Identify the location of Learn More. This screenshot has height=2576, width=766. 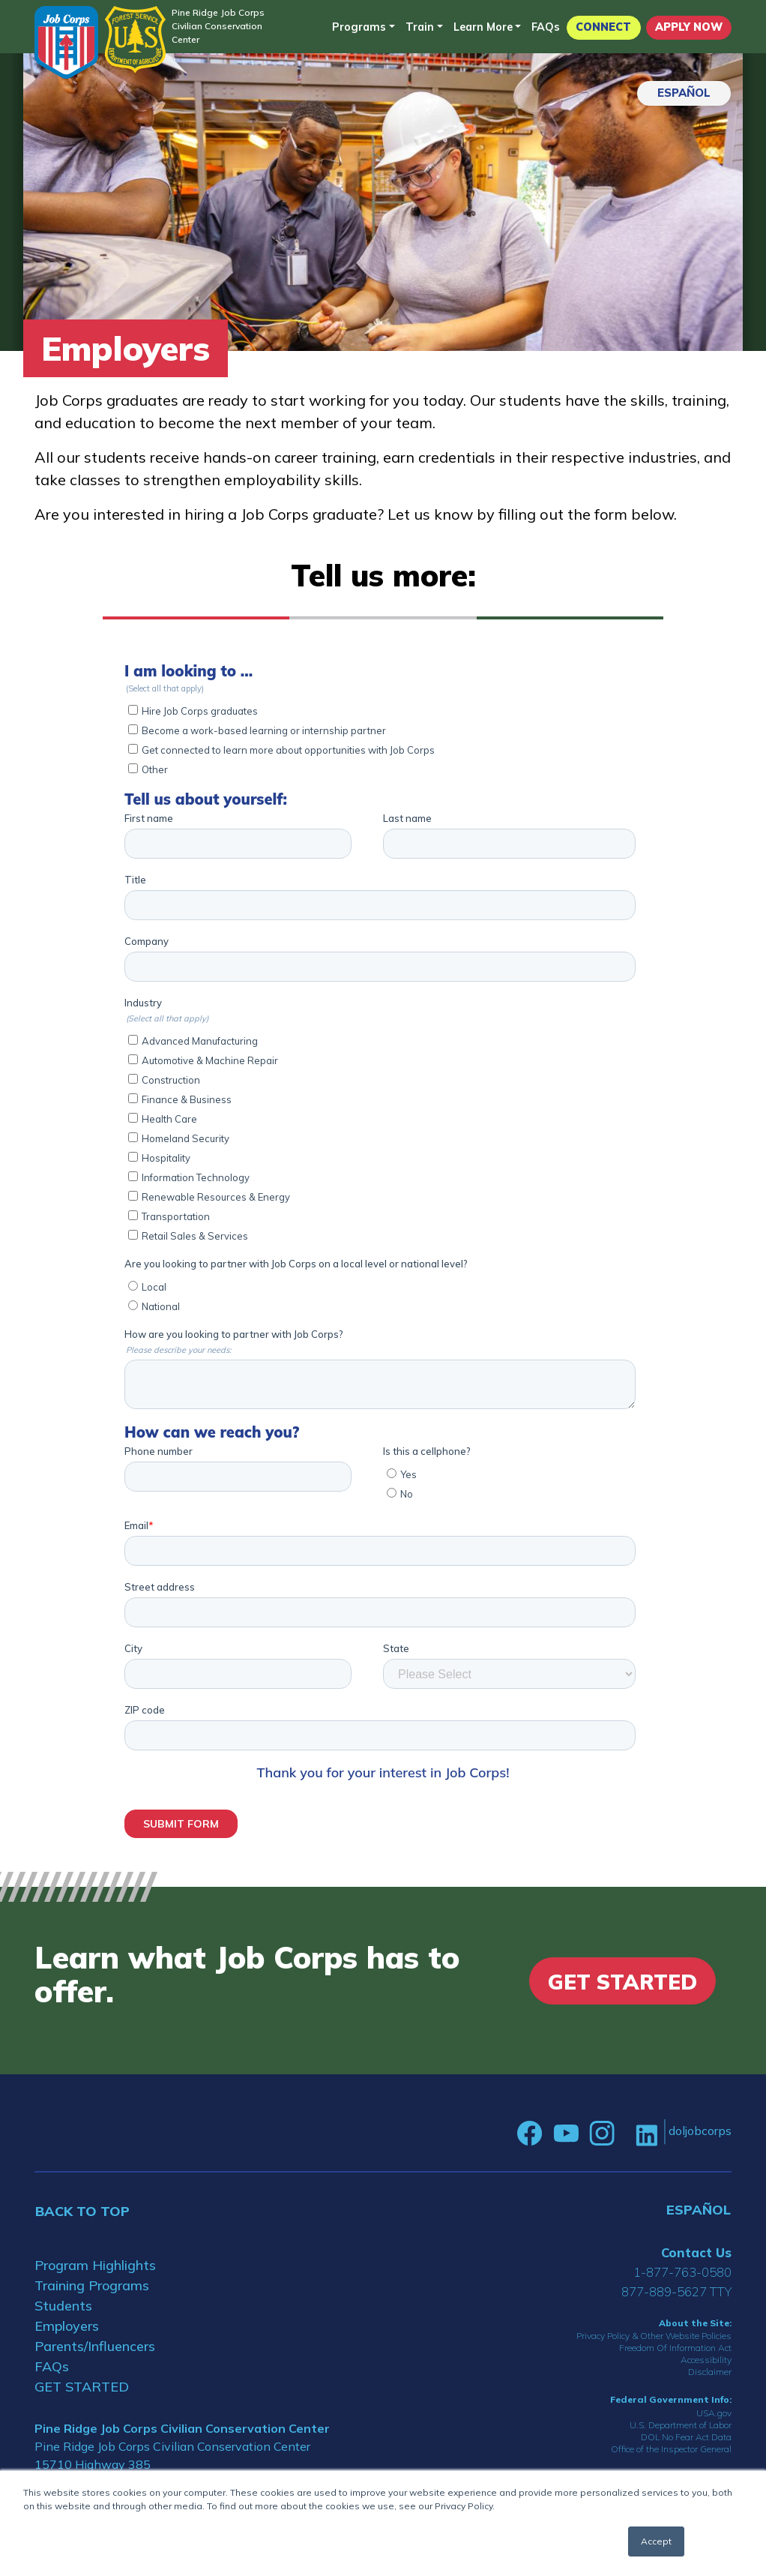
(483, 27).